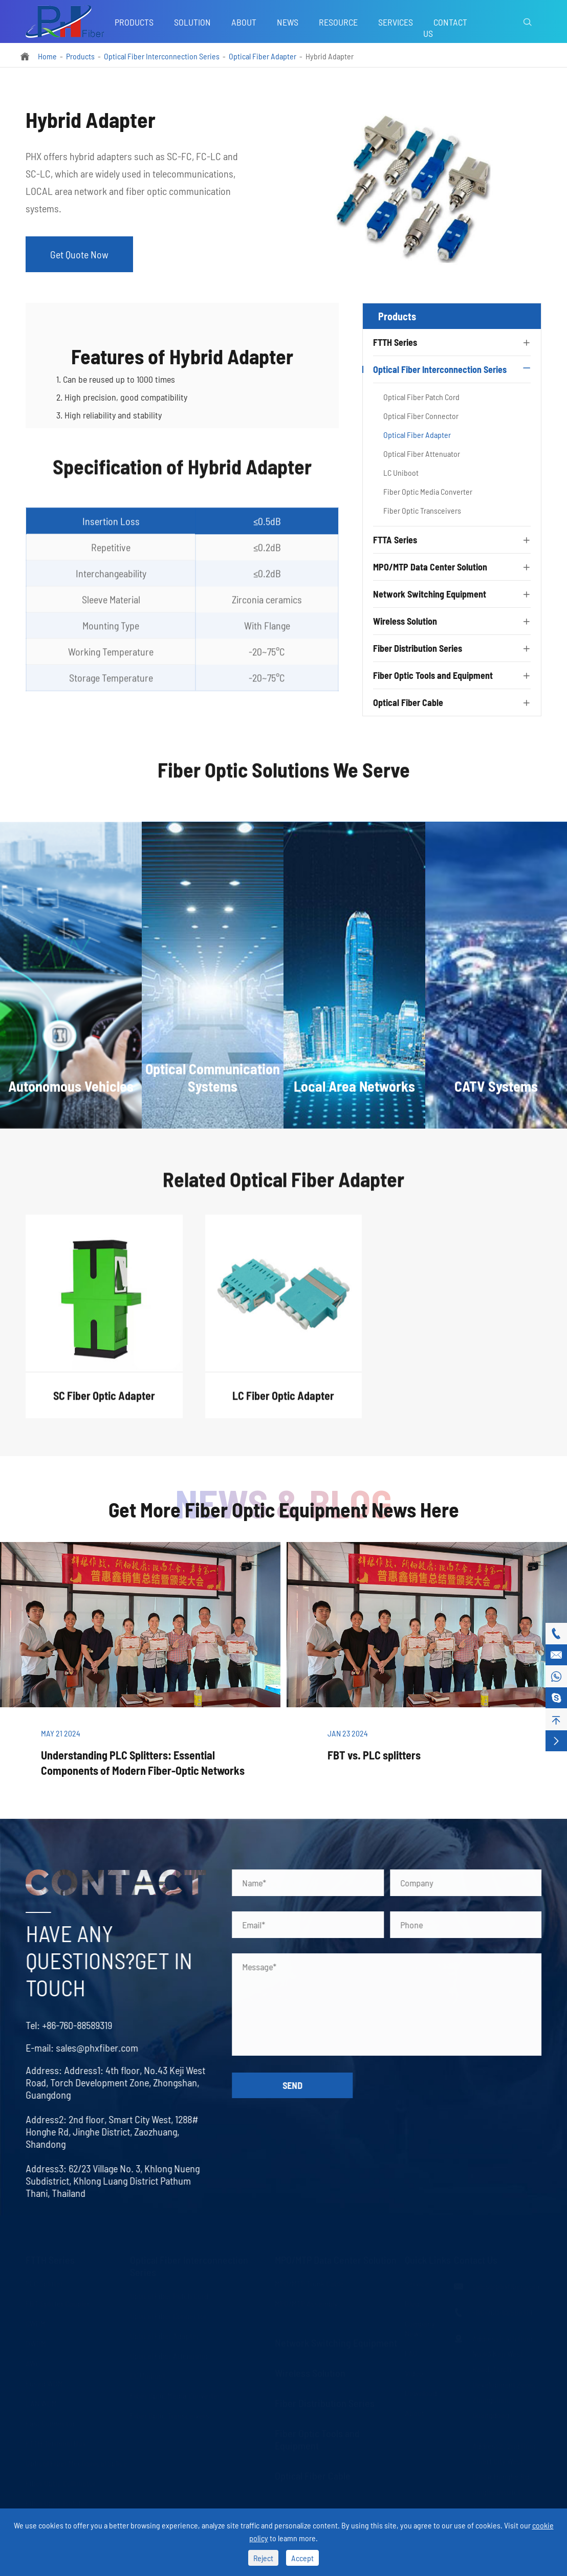 This screenshot has width=567, height=2576. I want to click on MPO/MTP Assembly, so click(306, 2303).